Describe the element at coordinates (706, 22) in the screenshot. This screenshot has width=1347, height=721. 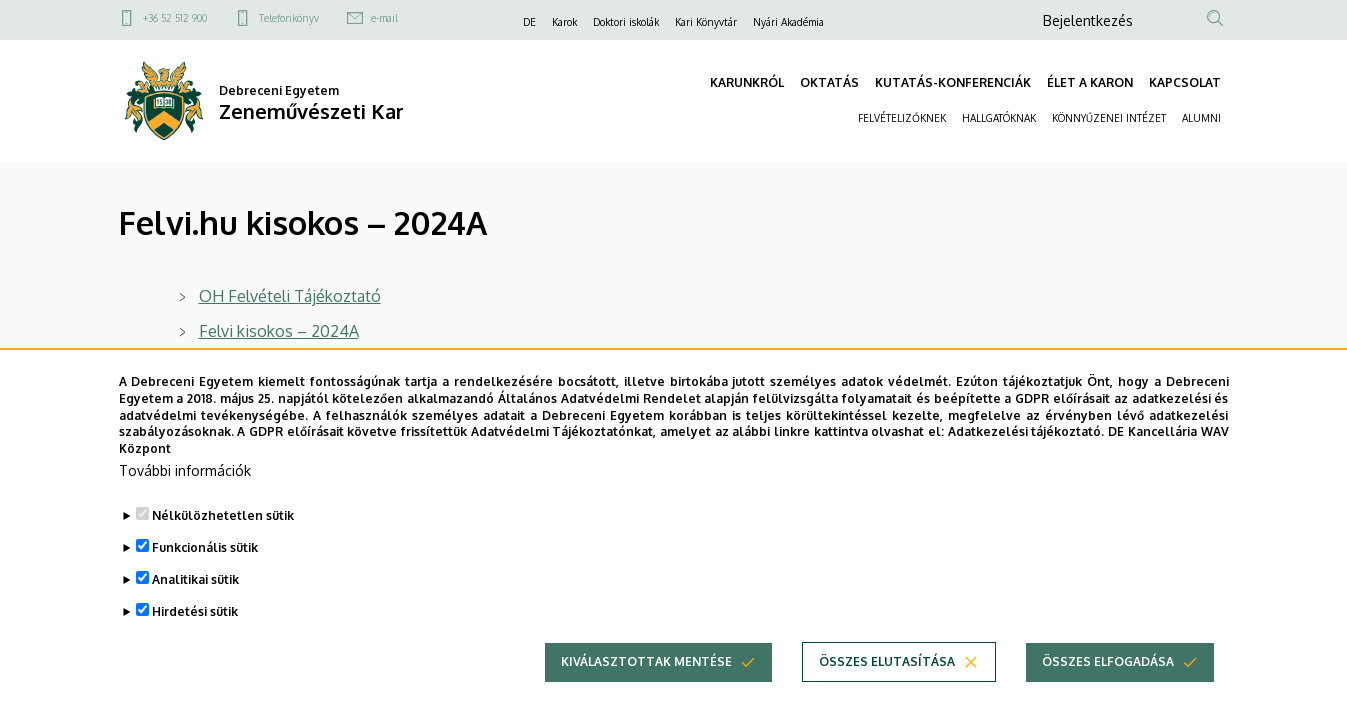
I see `Kari Könyvtár` at that location.